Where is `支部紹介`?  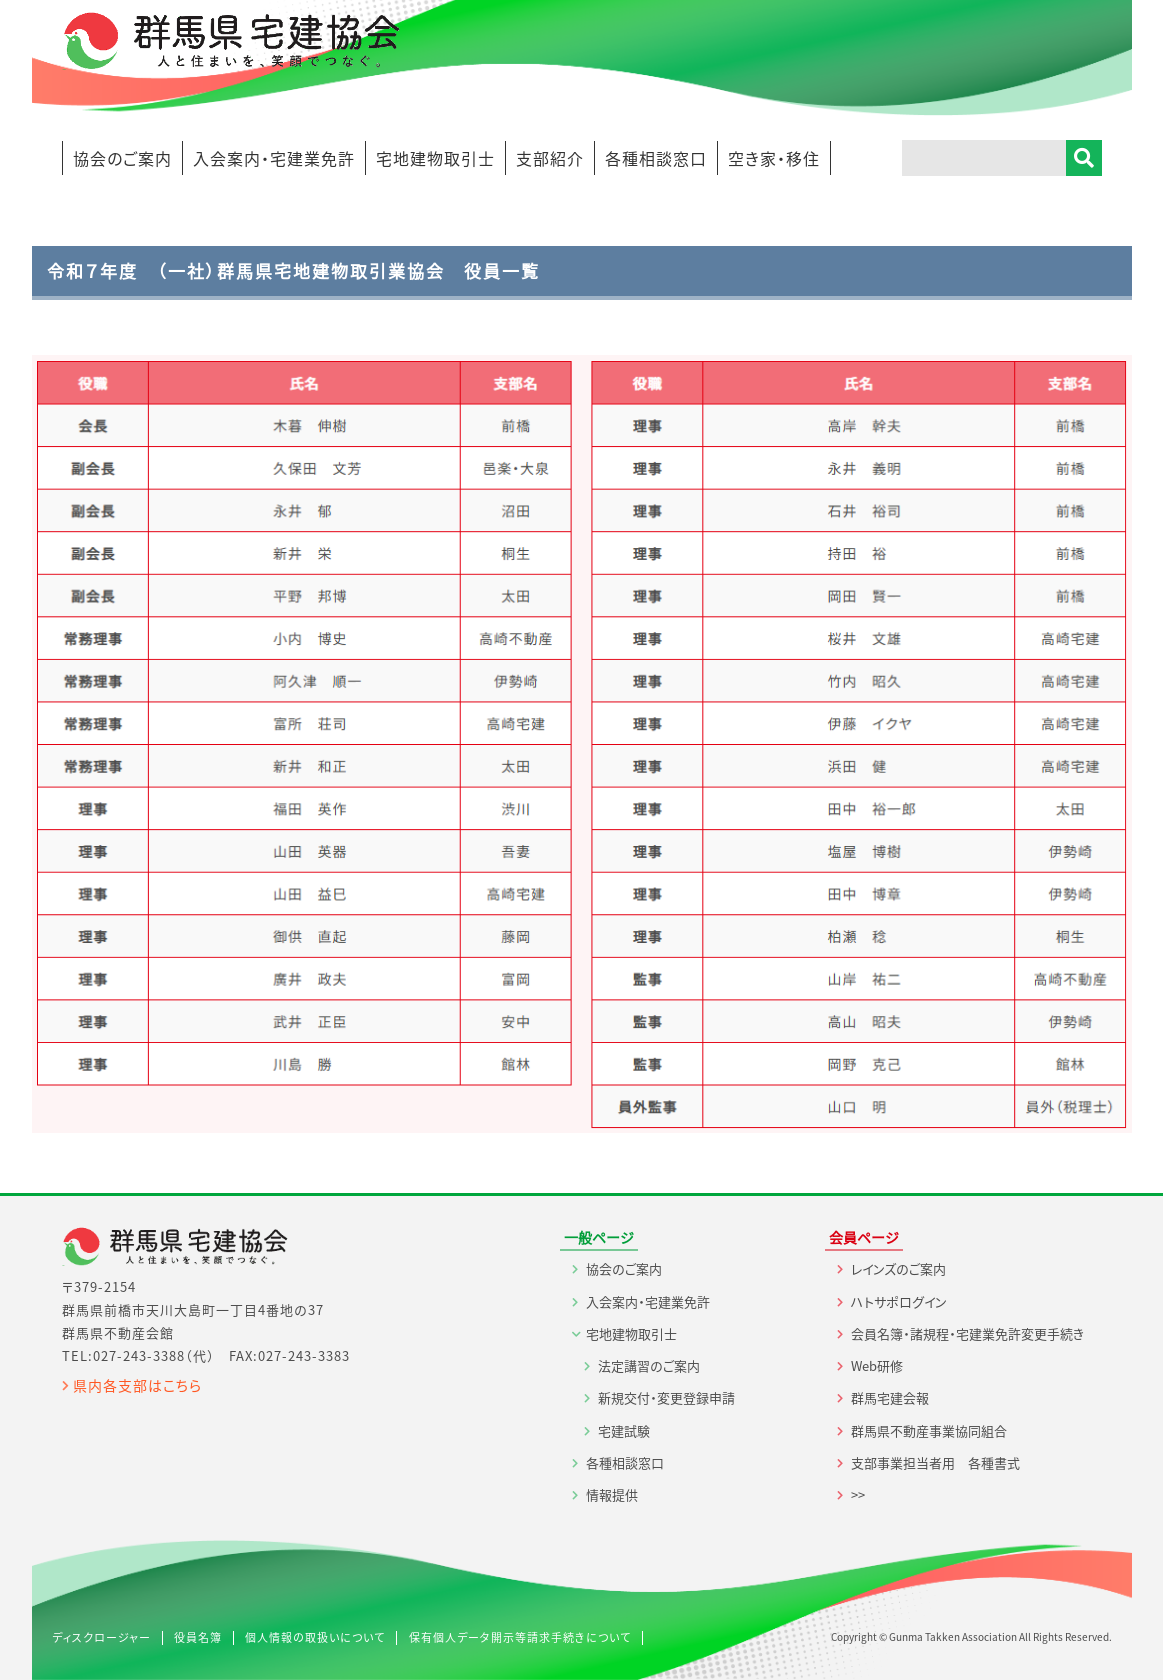 支部紹介 is located at coordinates (550, 158).